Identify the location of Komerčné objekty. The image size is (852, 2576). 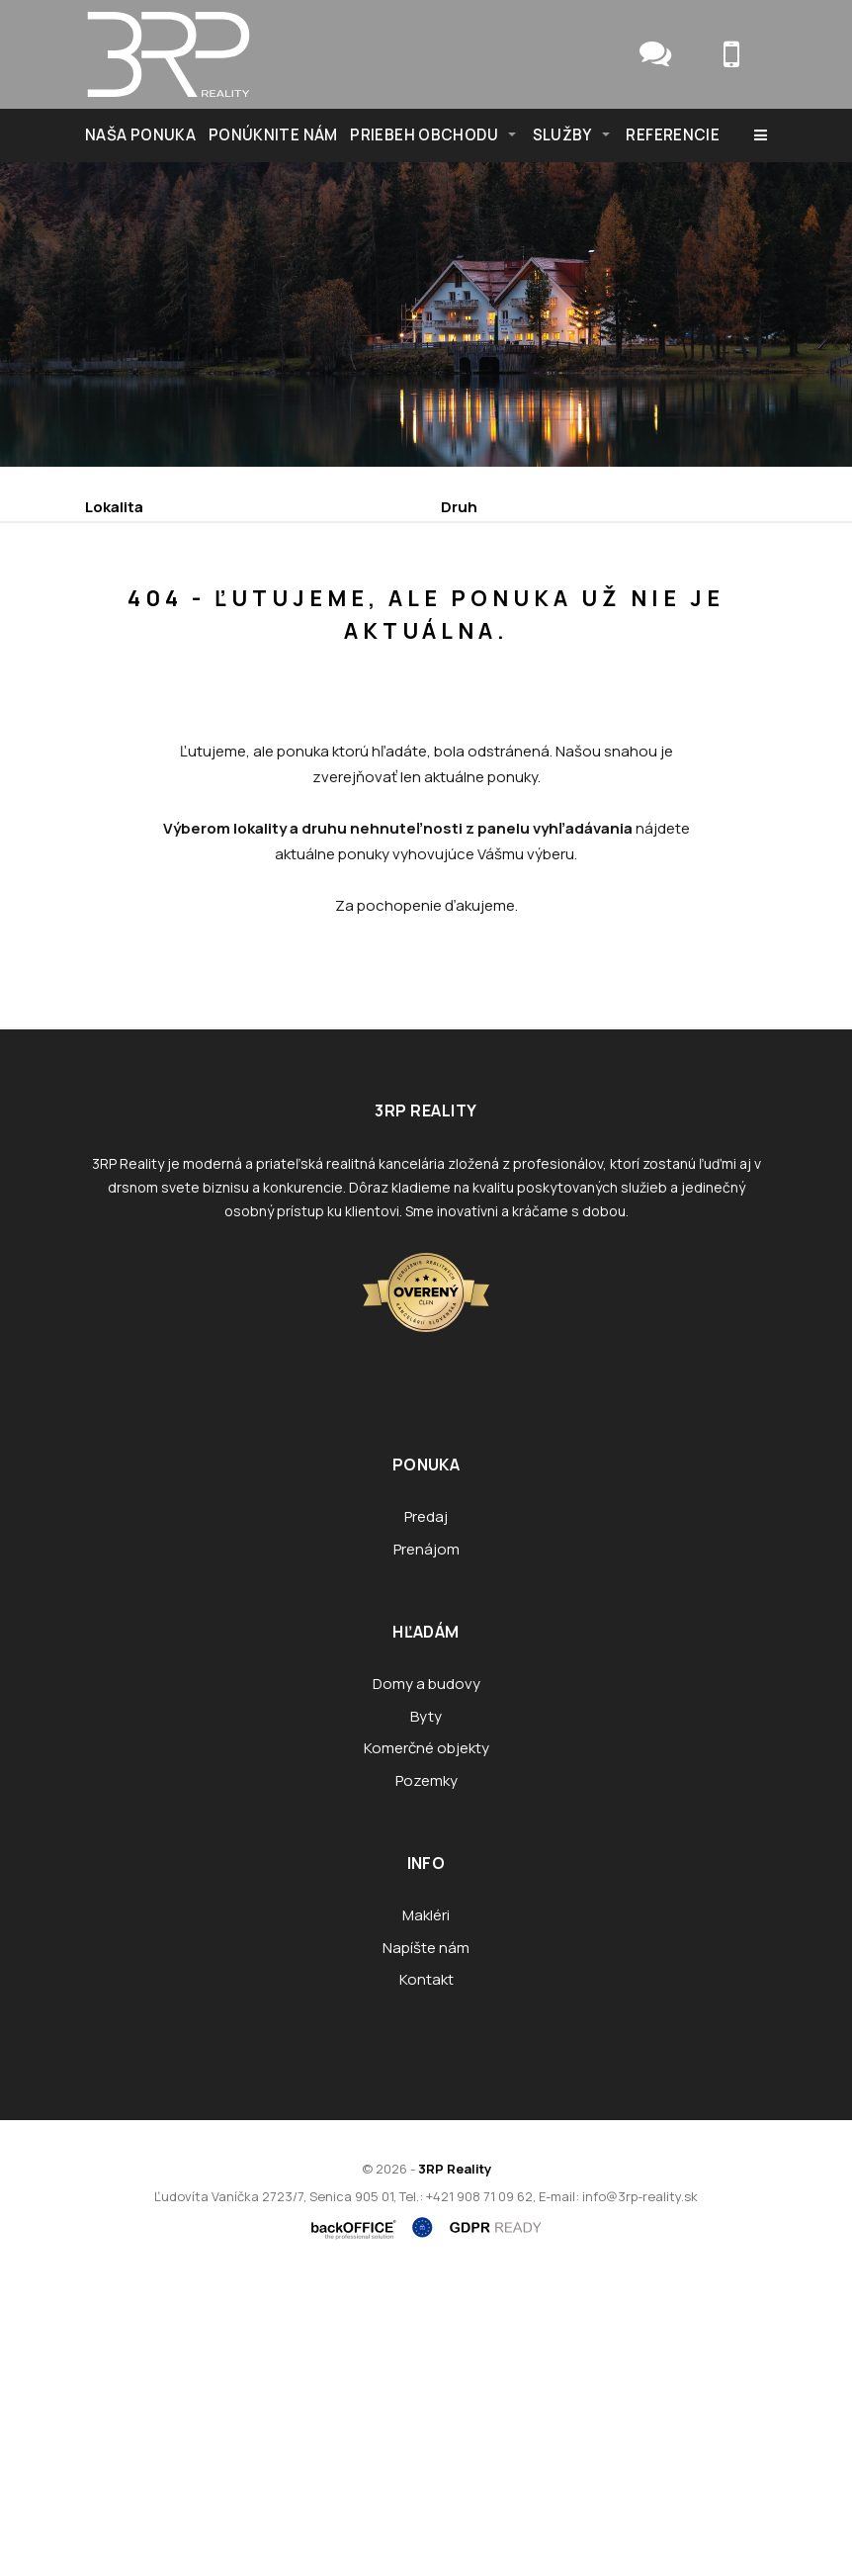
(426, 2039).